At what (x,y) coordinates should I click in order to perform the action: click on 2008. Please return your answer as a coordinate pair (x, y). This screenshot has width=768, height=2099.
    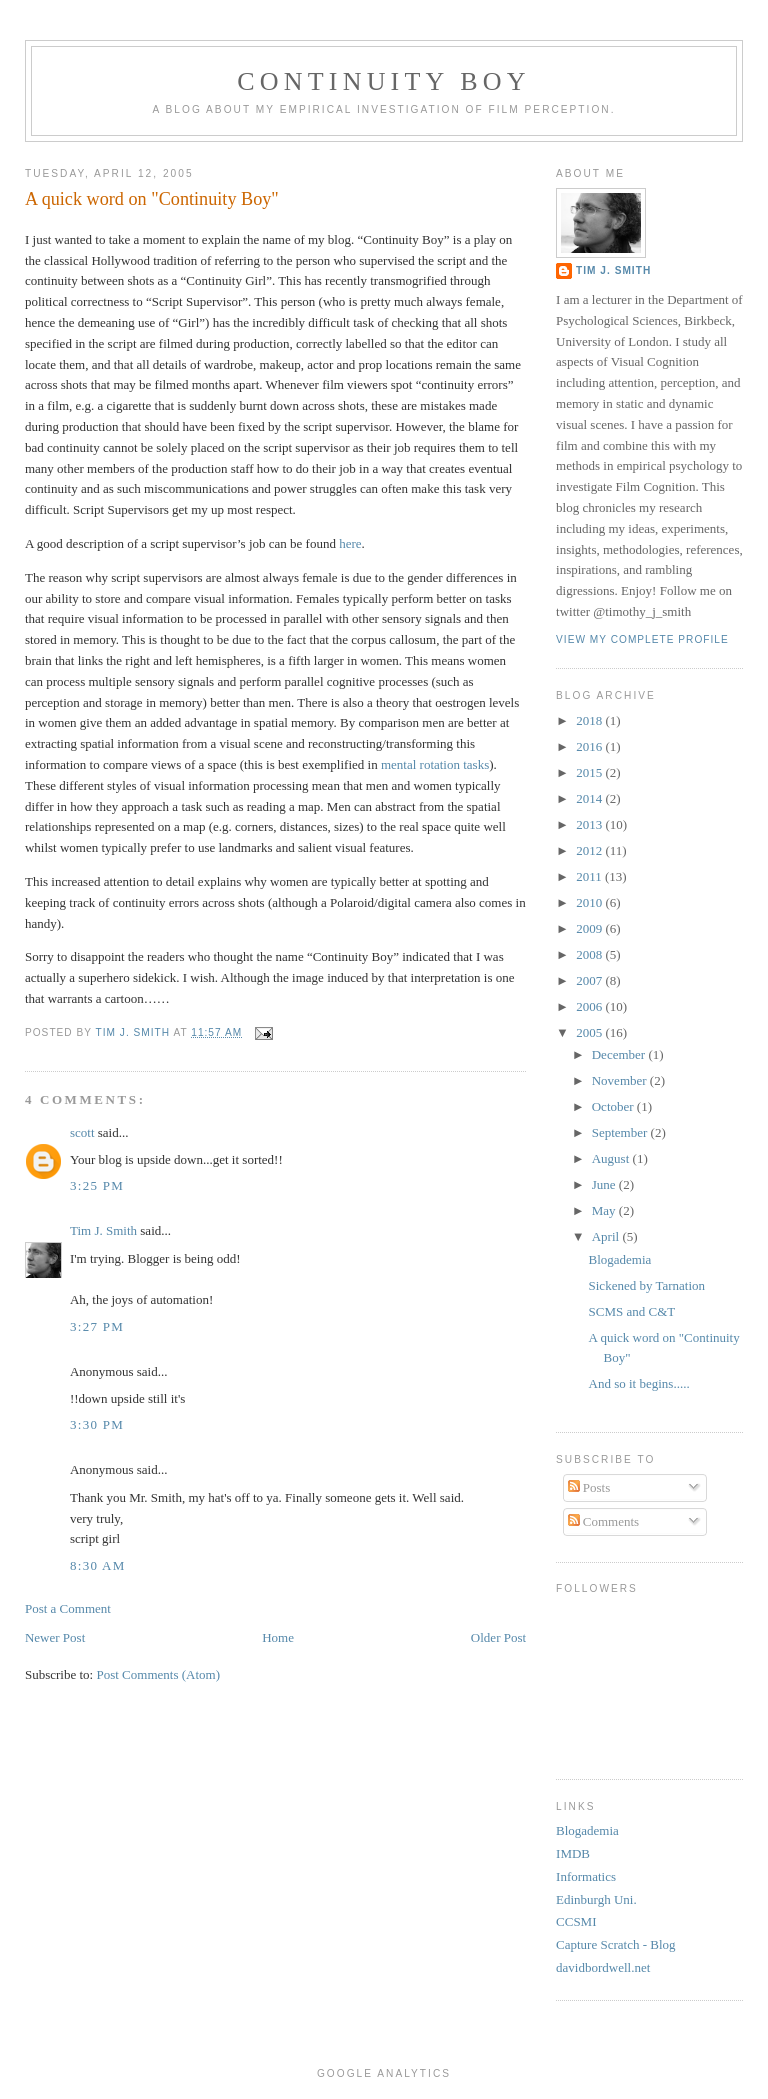
    Looking at the image, I should click on (590, 954).